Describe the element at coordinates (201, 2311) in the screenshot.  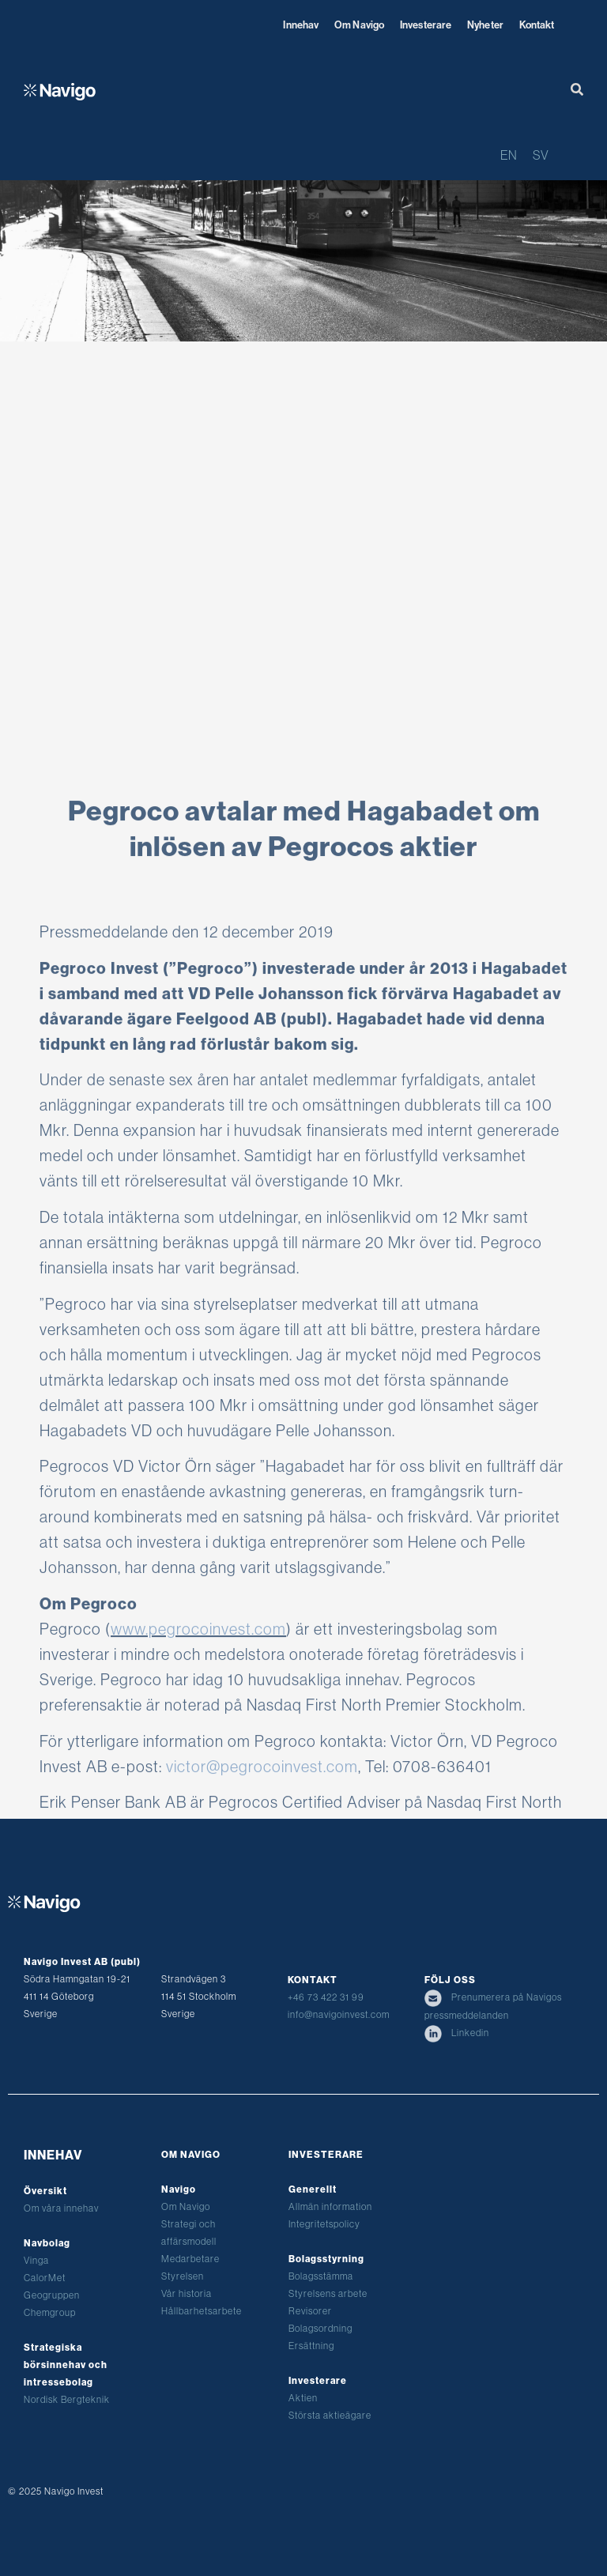
I see `Hållbarhetsarbete` at that location.